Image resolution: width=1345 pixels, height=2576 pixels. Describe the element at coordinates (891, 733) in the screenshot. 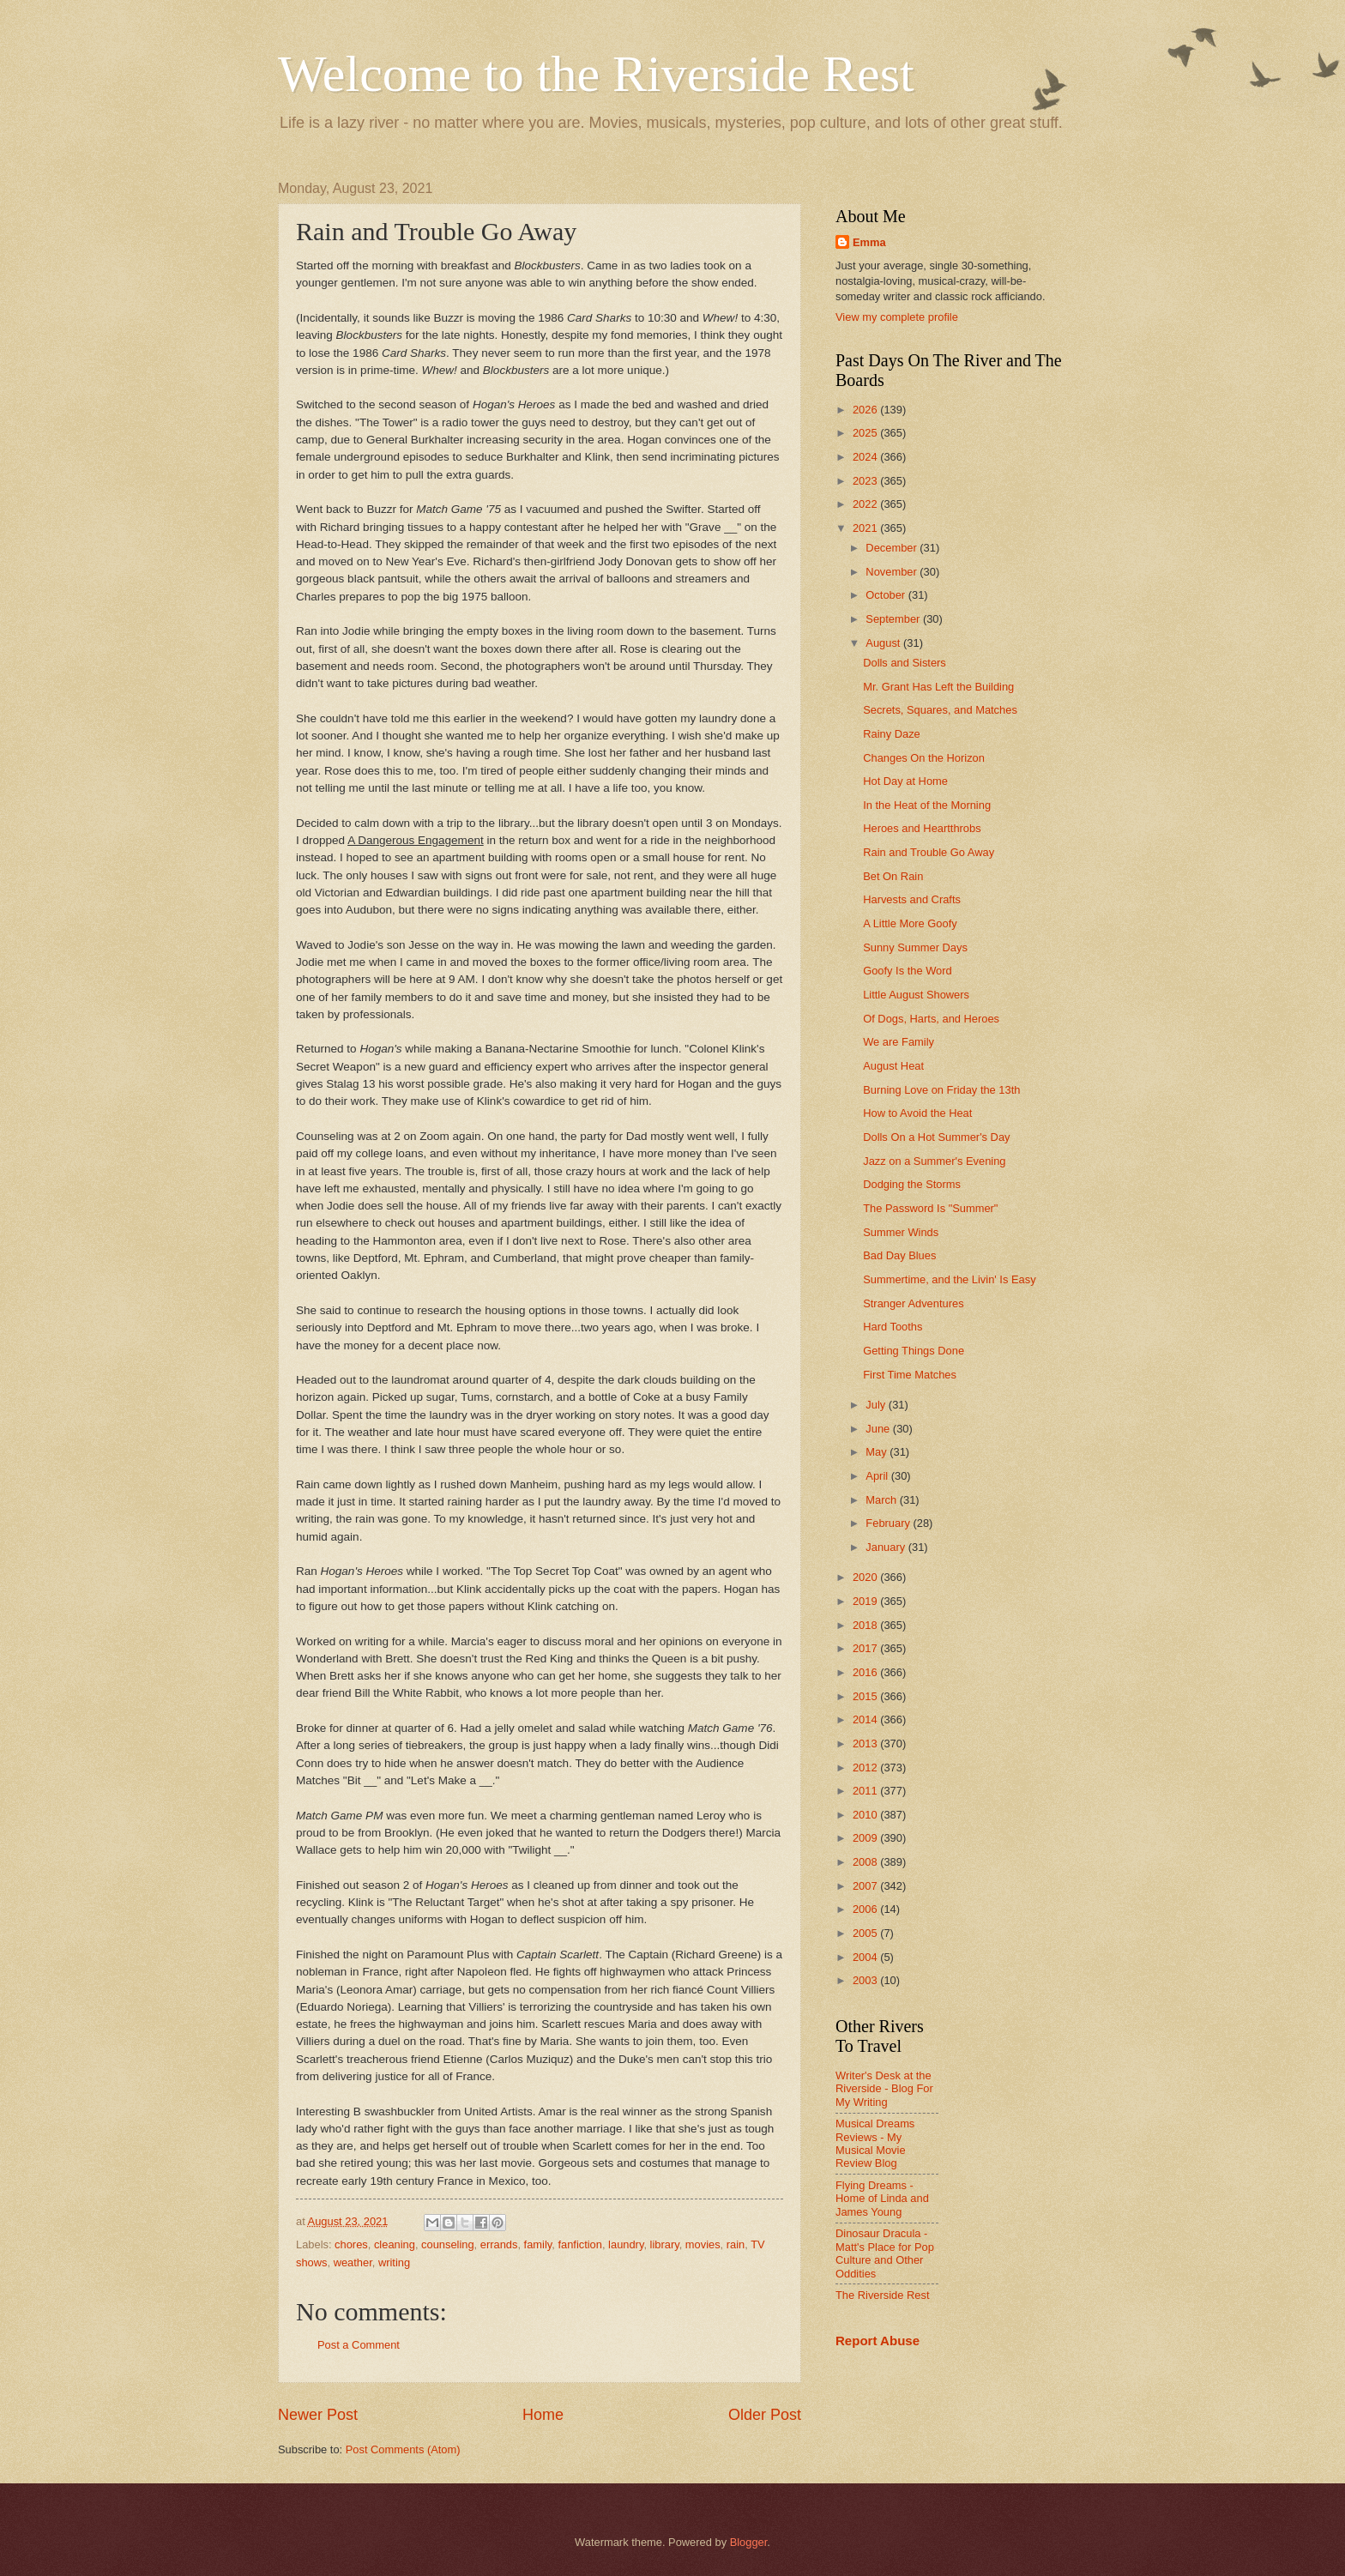

I see `Rainy Daze` at that location.